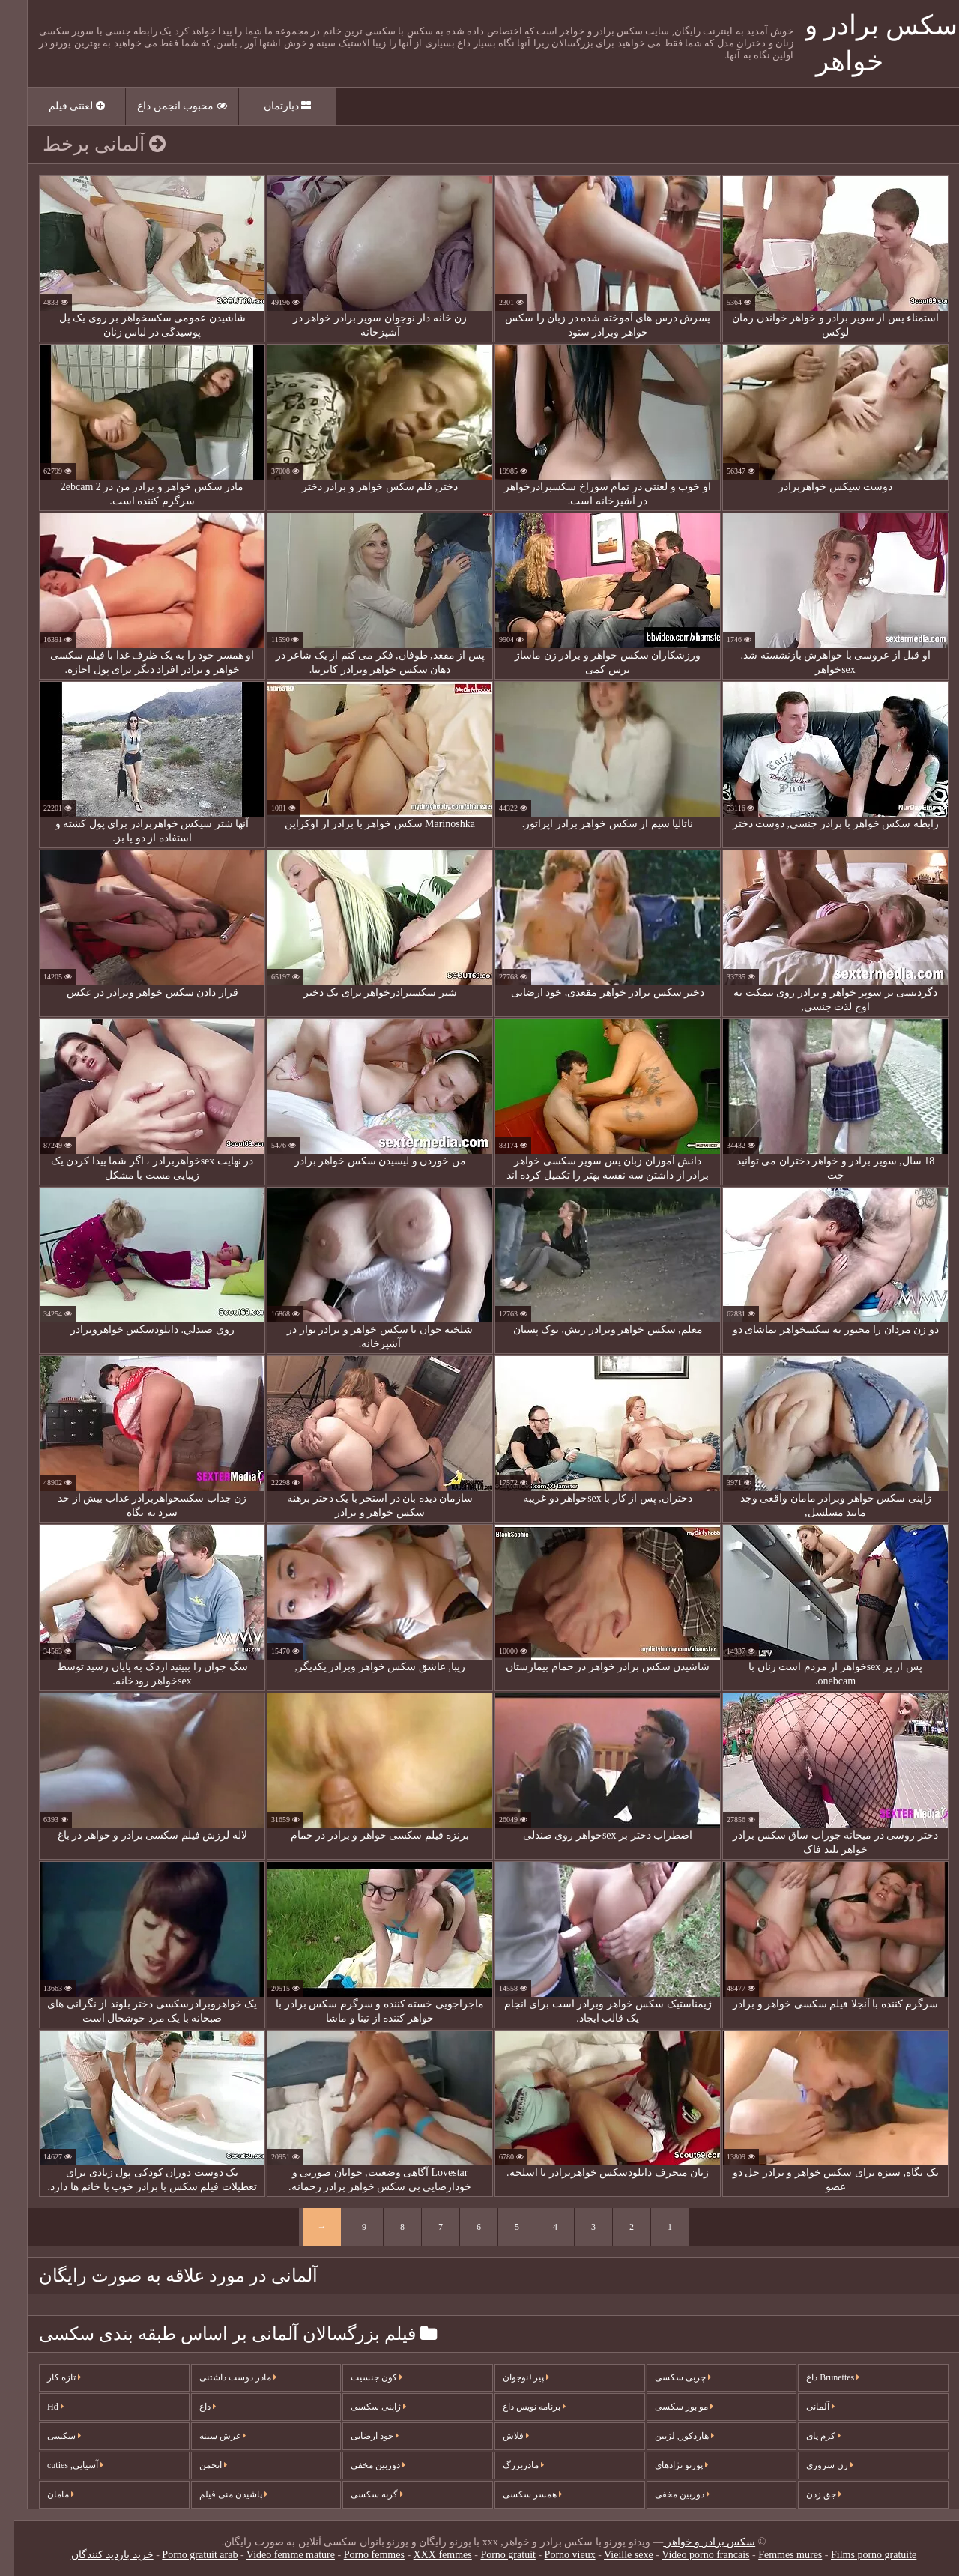  Describe the element at coordinates (518, 2494) in the screenshot. I see `همسر سکسی` at that location.